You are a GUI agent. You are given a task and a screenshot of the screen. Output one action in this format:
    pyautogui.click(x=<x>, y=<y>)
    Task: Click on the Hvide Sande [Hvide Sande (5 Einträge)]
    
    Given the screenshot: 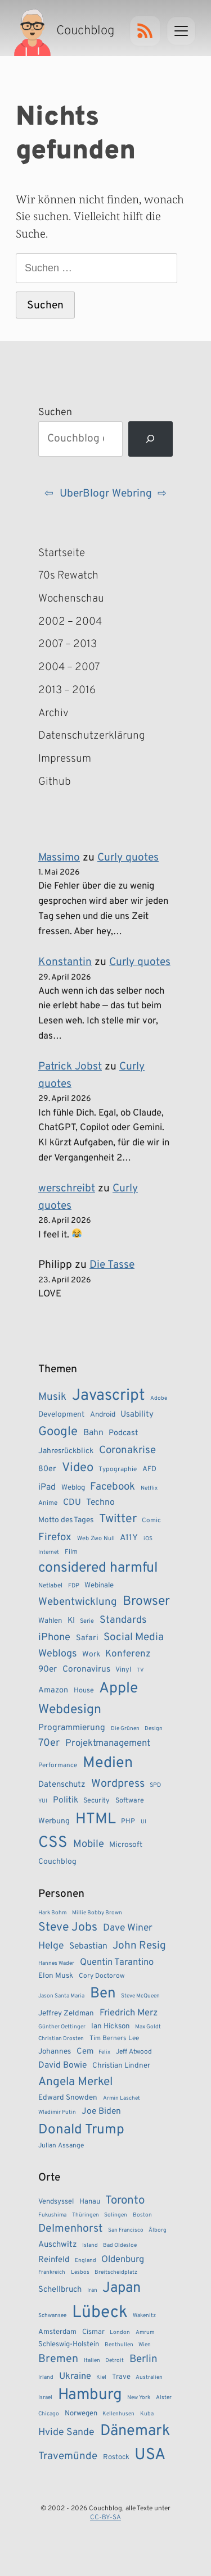 What is the action you would take?
    pyautogui.click(x=66, y=2432)
    